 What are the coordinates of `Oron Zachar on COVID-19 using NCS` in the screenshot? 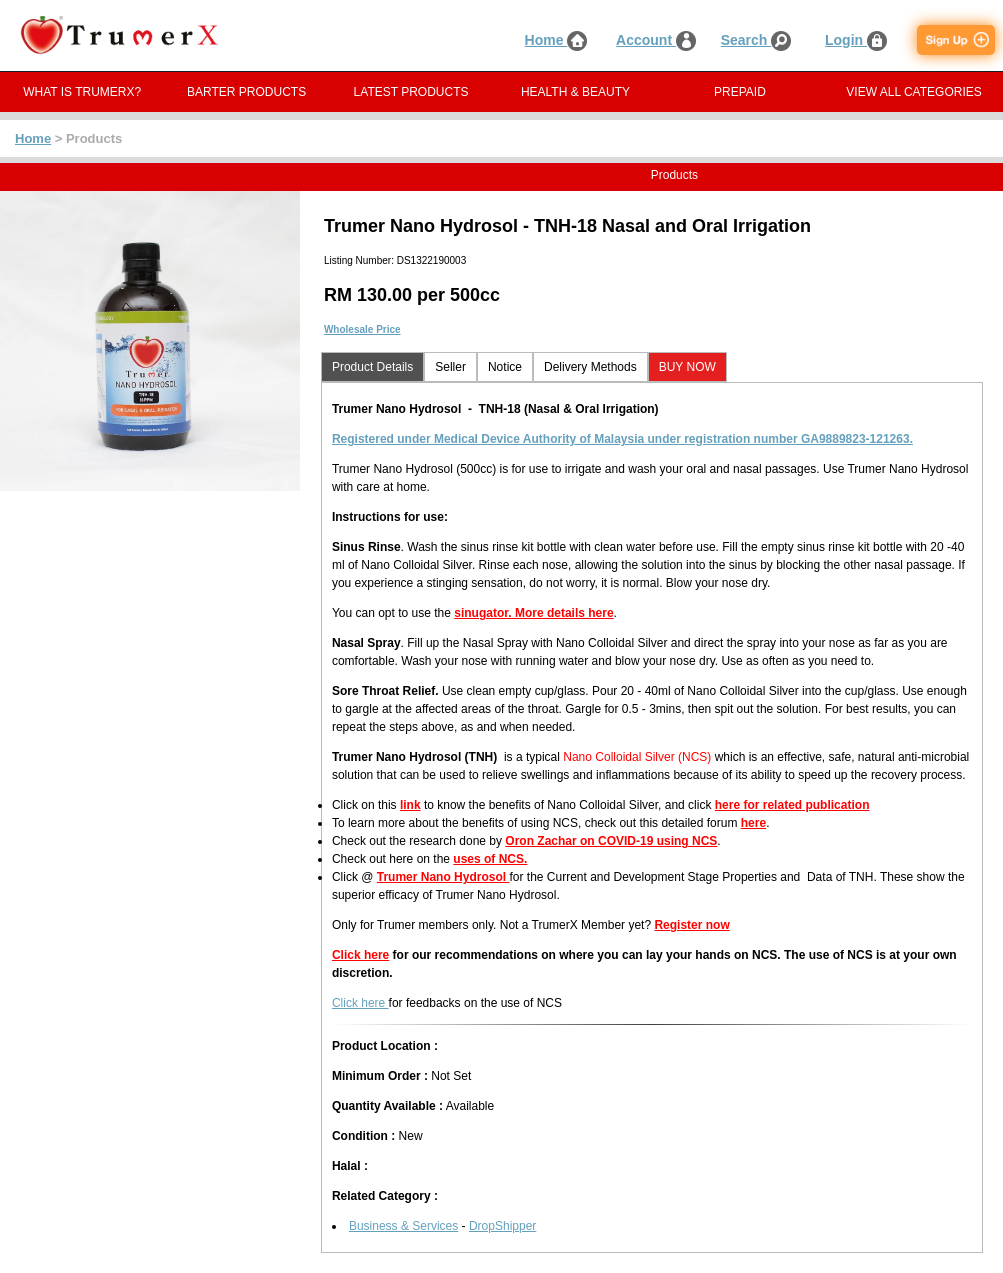 It's located at (611, 841).